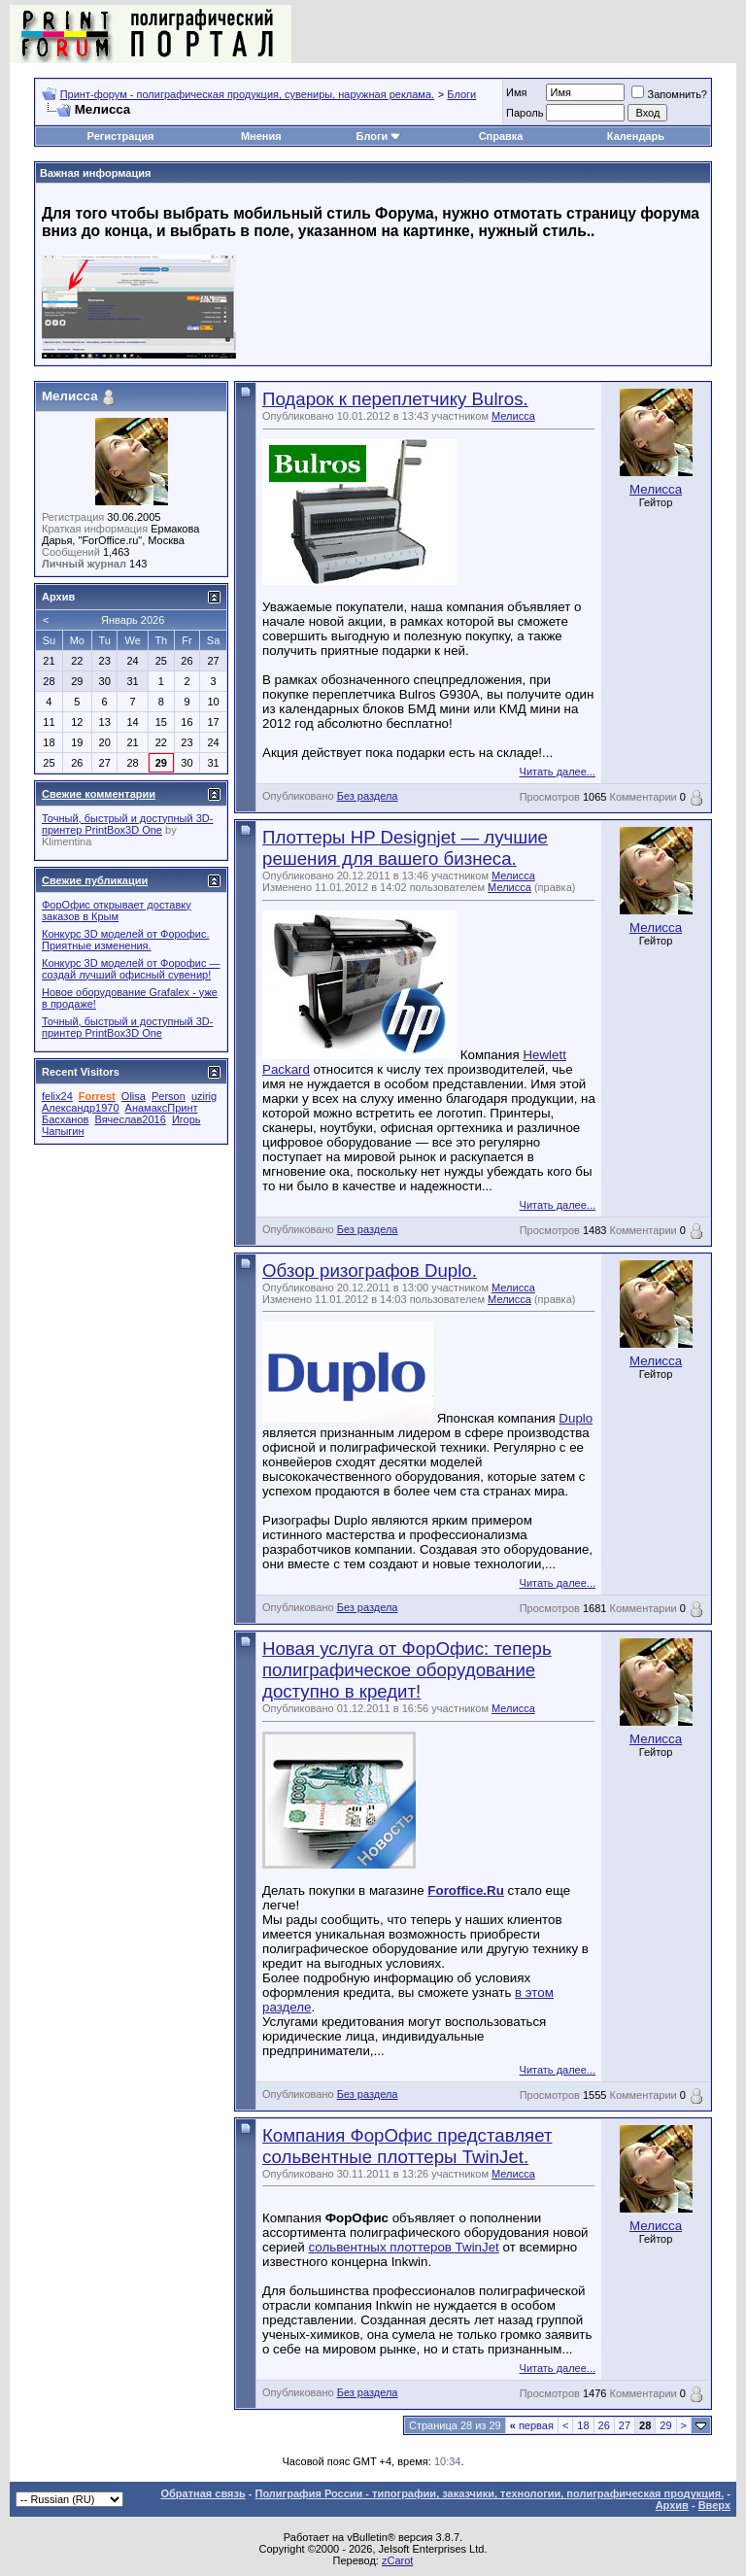 This screenshot has height=2576, width=746. What do you see at coordinates (395, 399) in the screenshot?
I see `Подарок к переплетчику Bulros.` at bounding box center [395, 399].